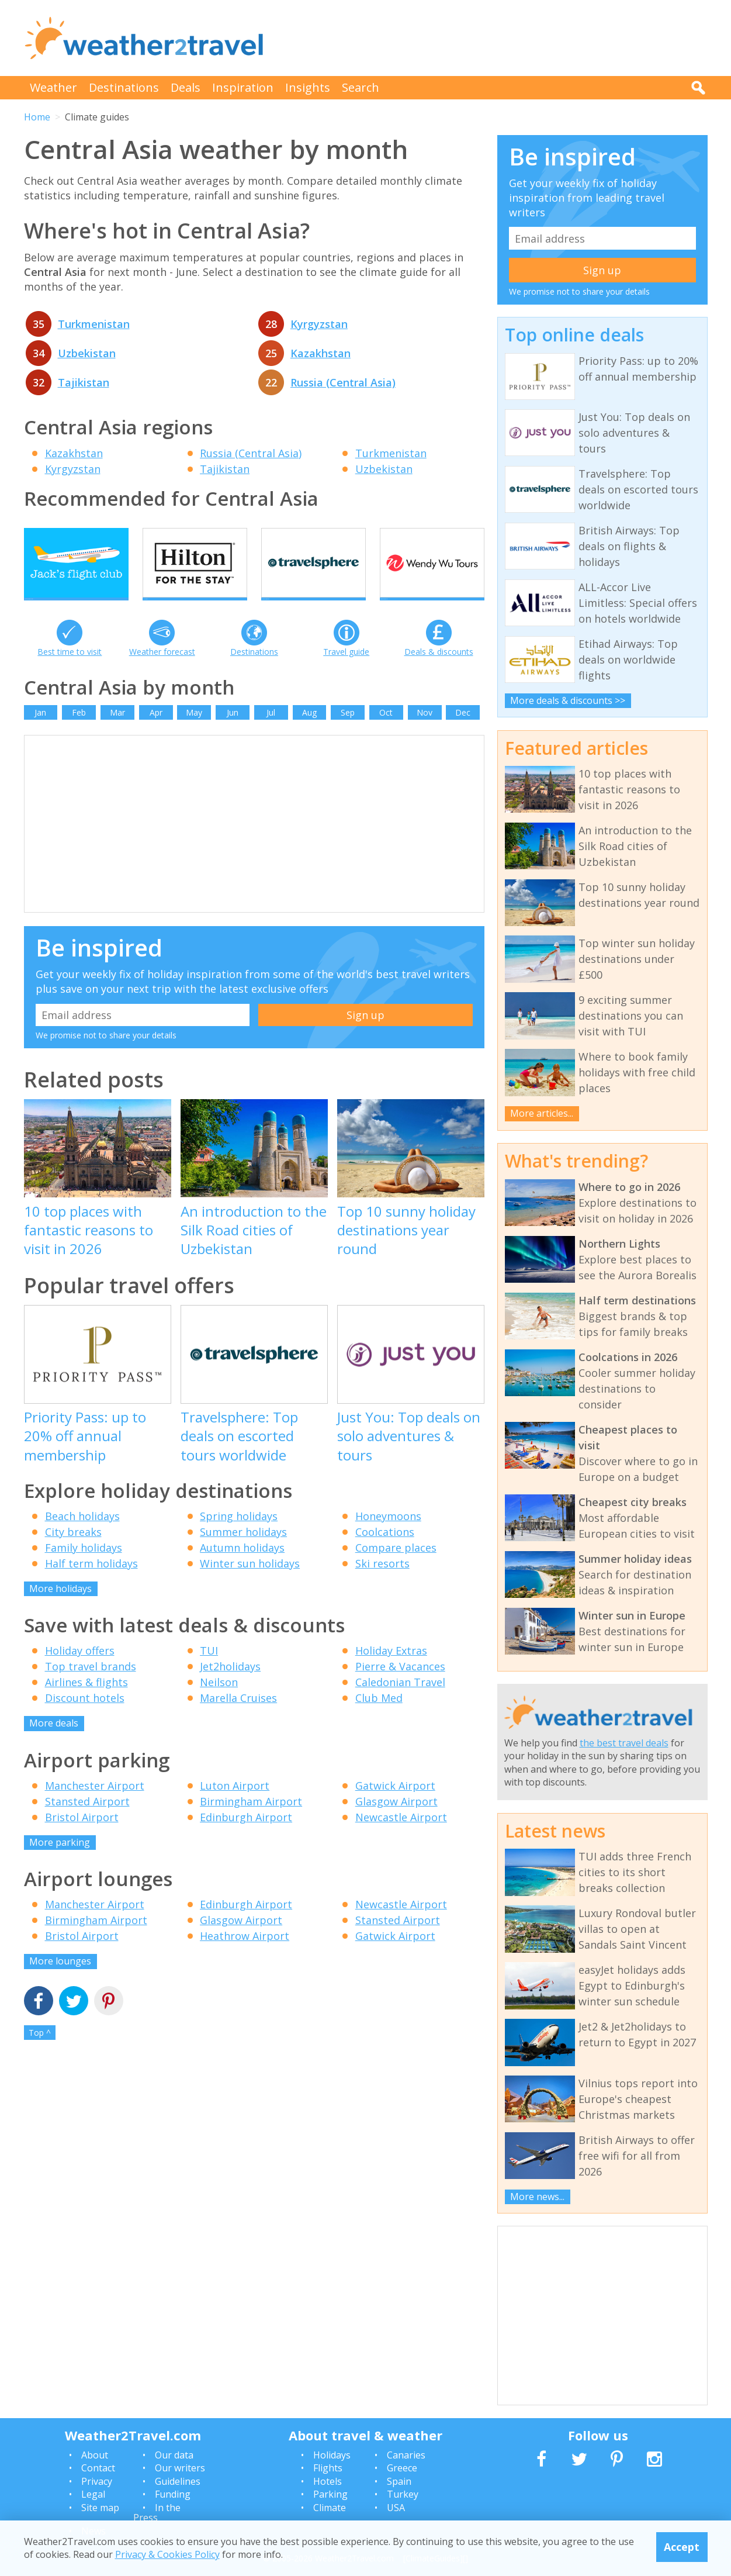 This screenshot has width=731, height=2576. Describe the element at coordinates (495, 38) in the screenshot. I see `[Advertisement]` at that location.